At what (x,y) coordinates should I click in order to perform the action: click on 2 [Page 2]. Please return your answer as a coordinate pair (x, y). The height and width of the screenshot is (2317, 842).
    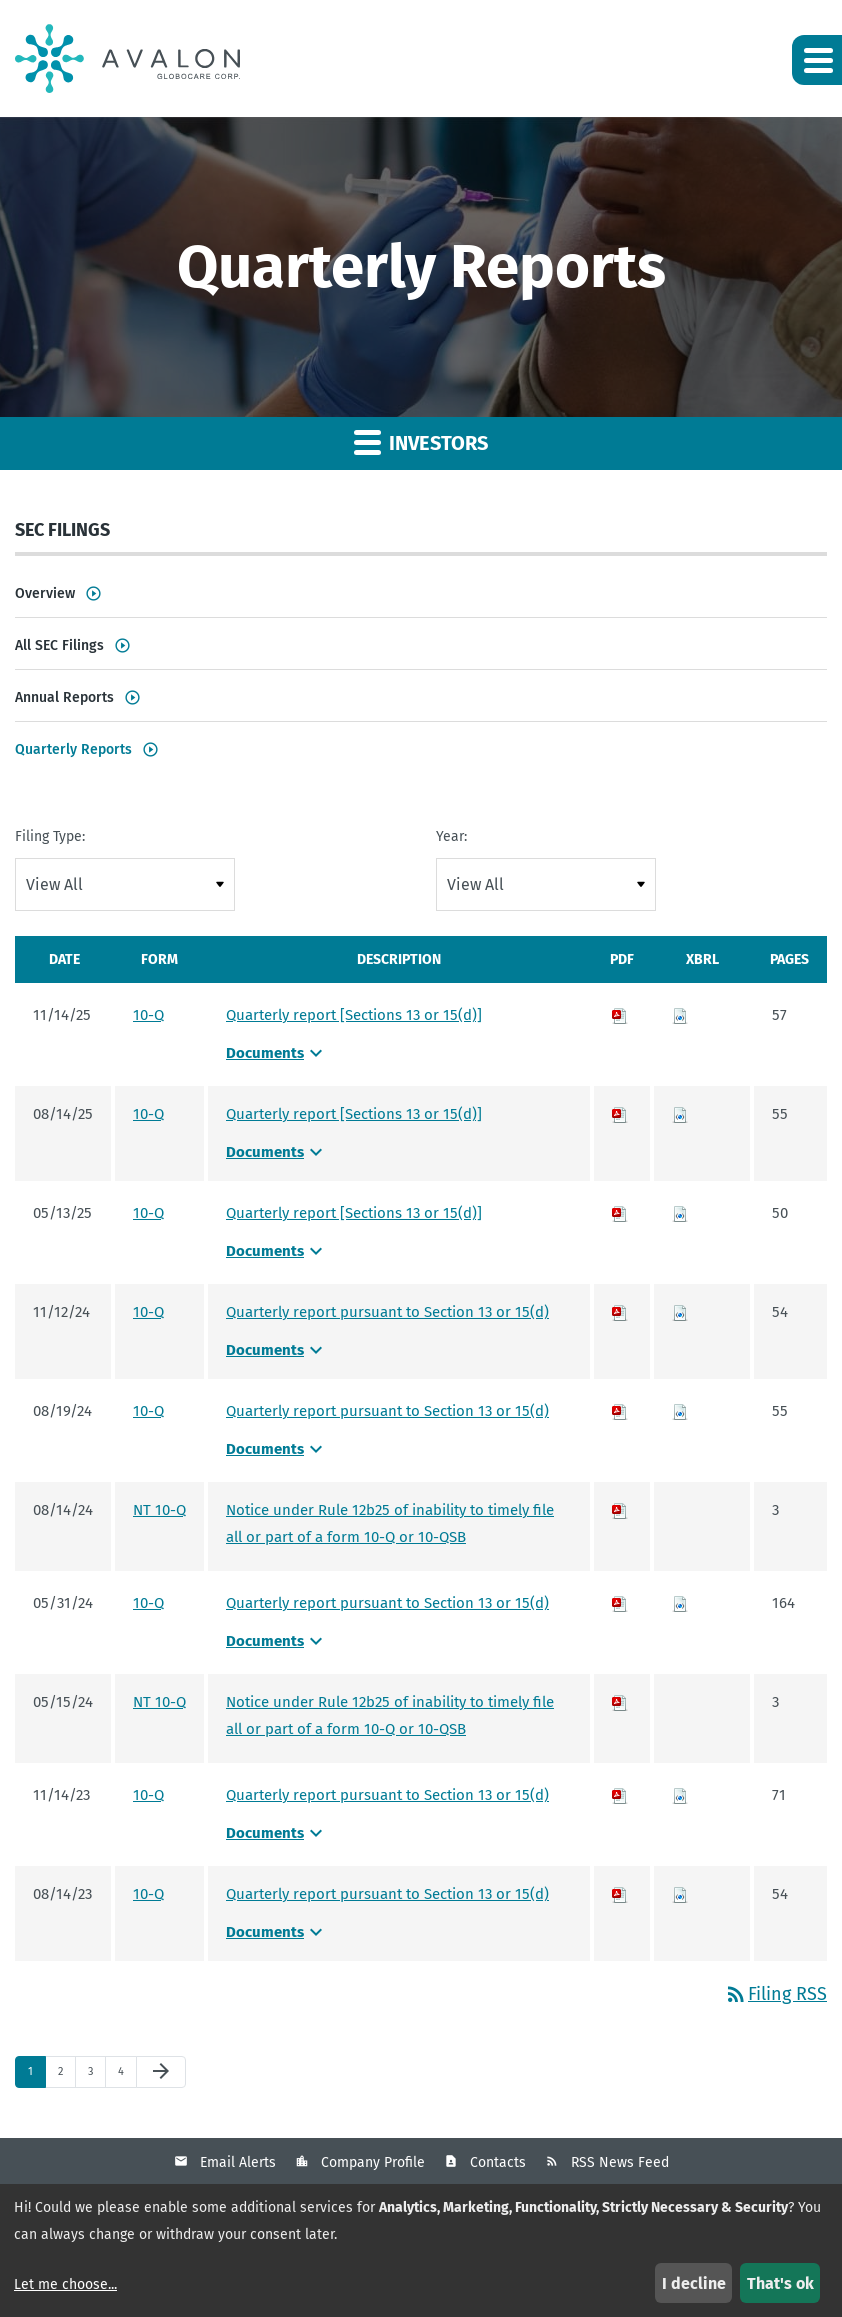
    Looking at the image, I should click on (66, 2076).